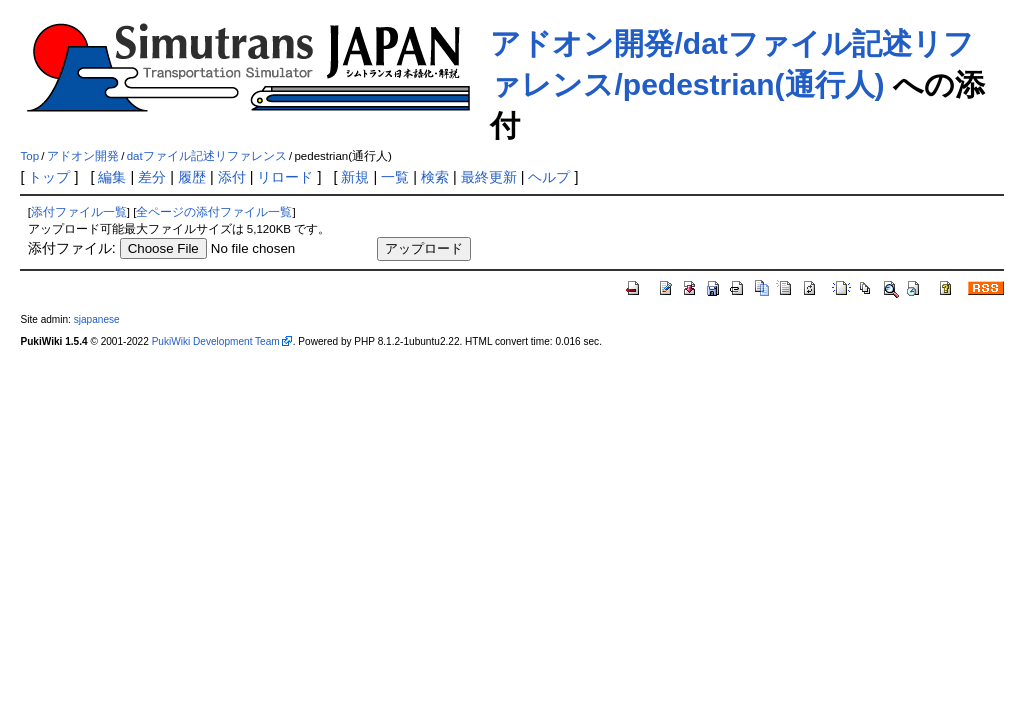 This screenshot has width=1024, height=720. What do you see at coordinates (232, 177) in the screenshot?
I see `添付` at bounding box center [232, 177].